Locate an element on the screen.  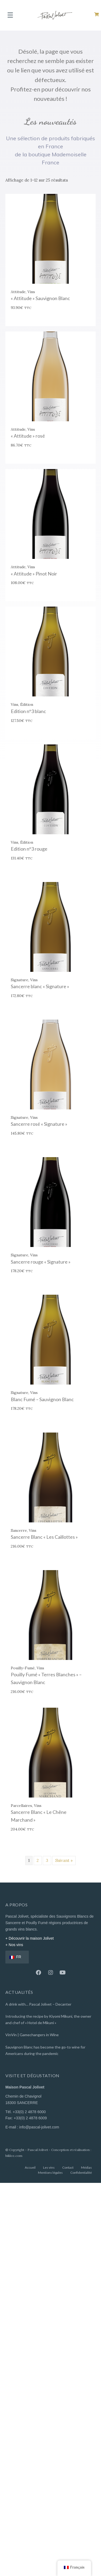
Confidentialité is located at coordinates (81, 2173).